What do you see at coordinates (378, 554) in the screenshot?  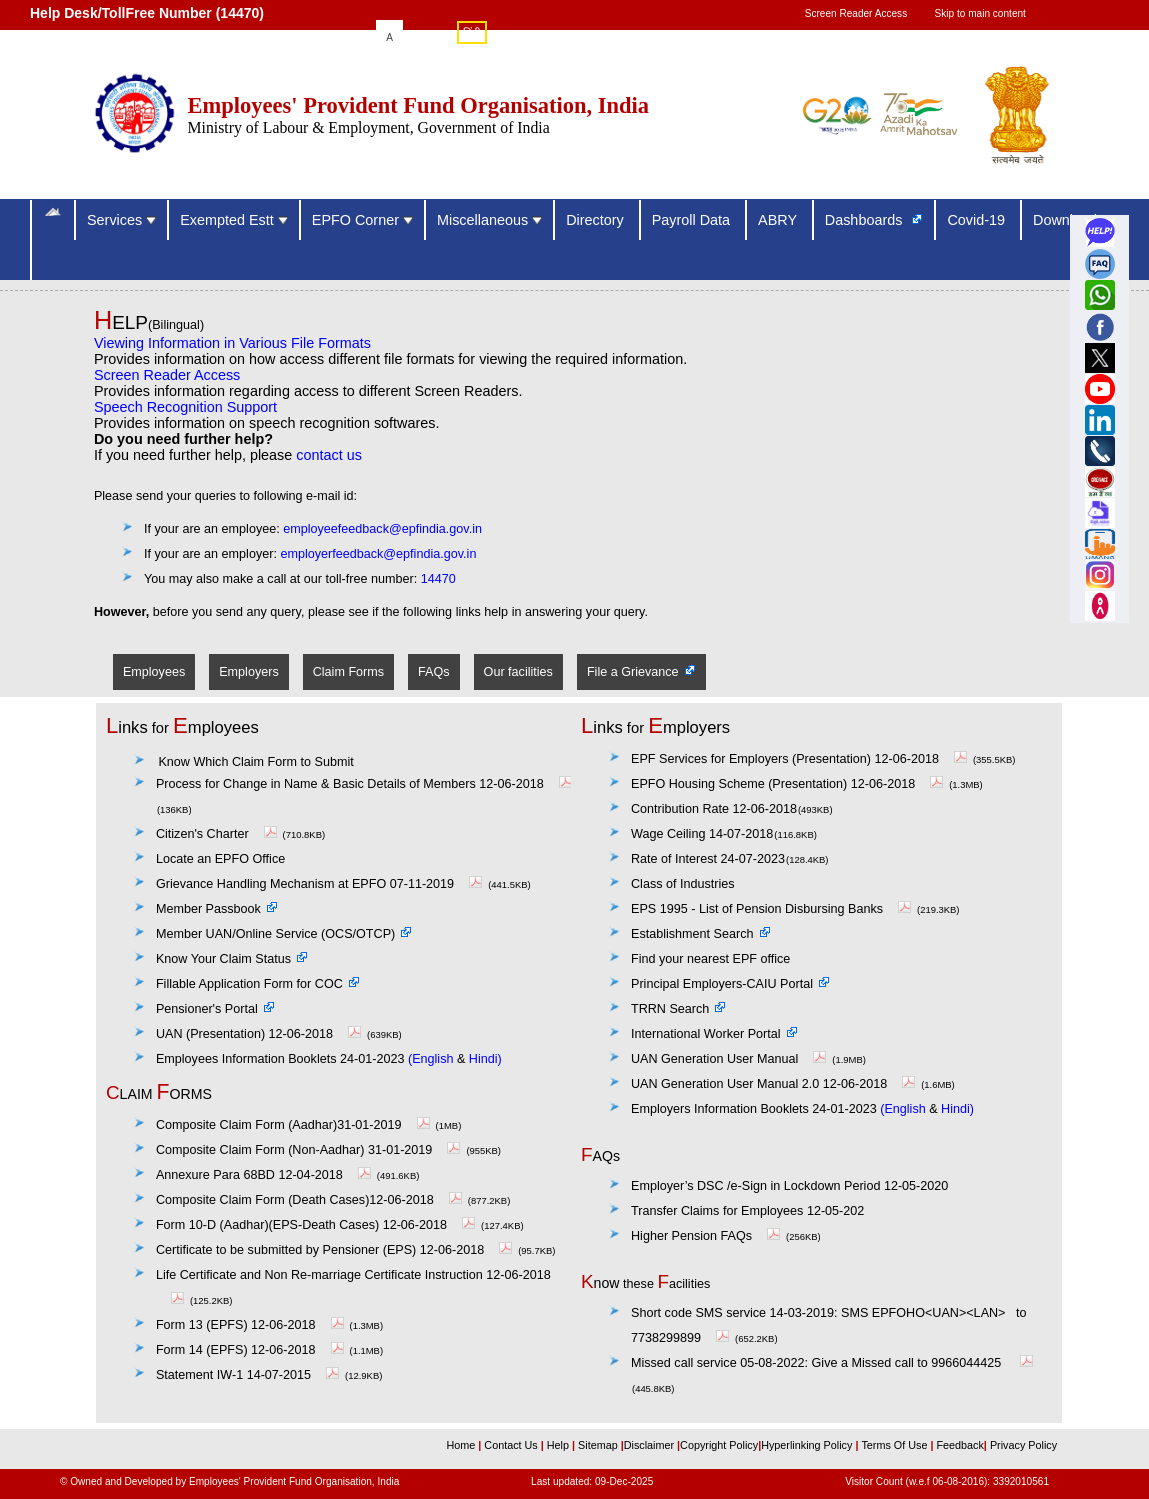 I see `employerfeedback@epfindia.gov.in` at bounding box center [378, 554].